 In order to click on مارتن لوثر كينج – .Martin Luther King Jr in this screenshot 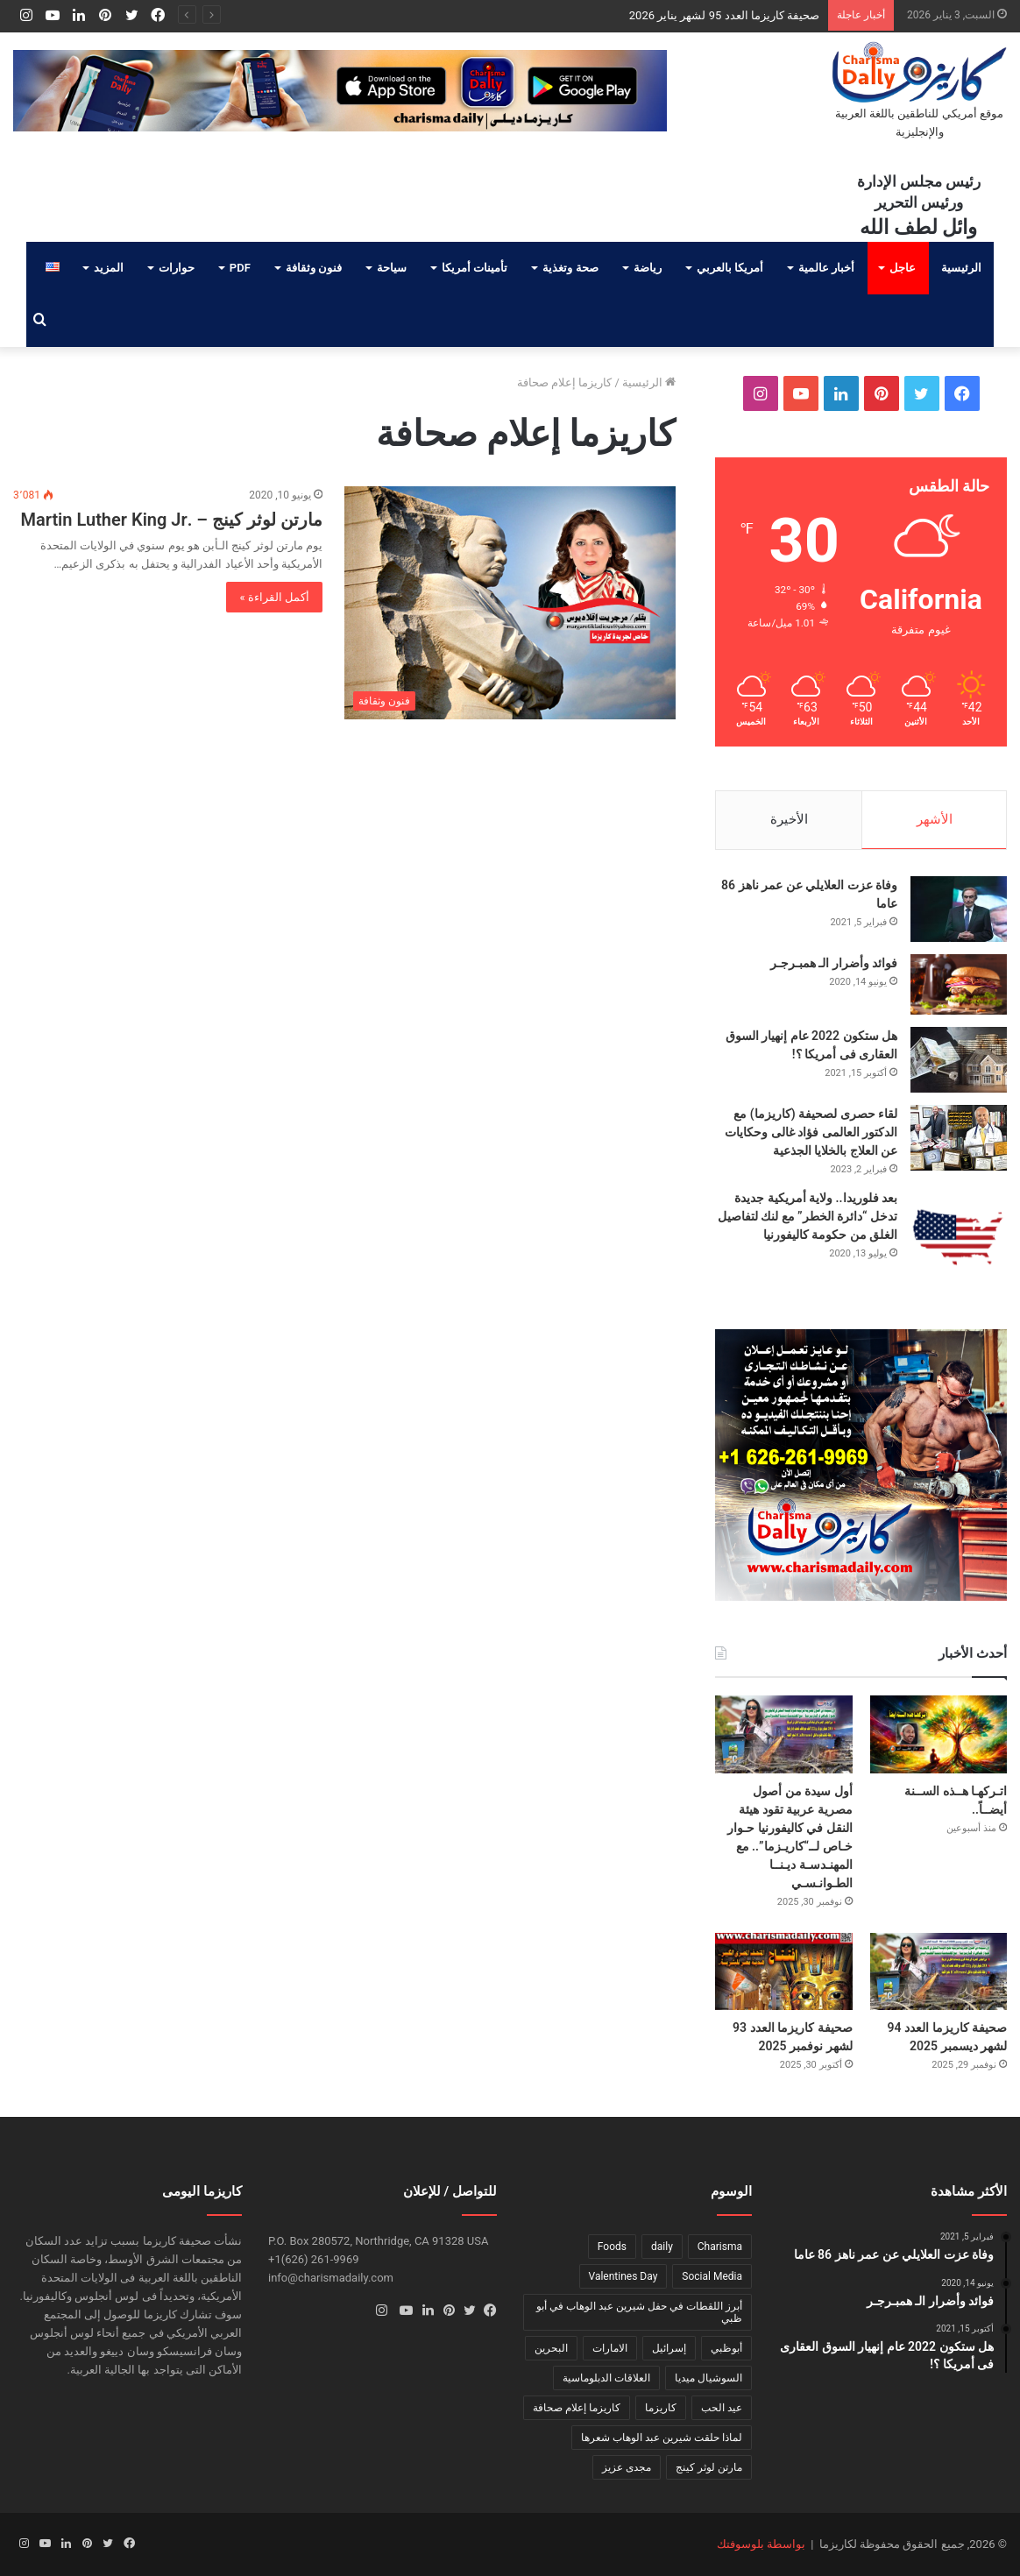, I will do `click(171, 519)`.